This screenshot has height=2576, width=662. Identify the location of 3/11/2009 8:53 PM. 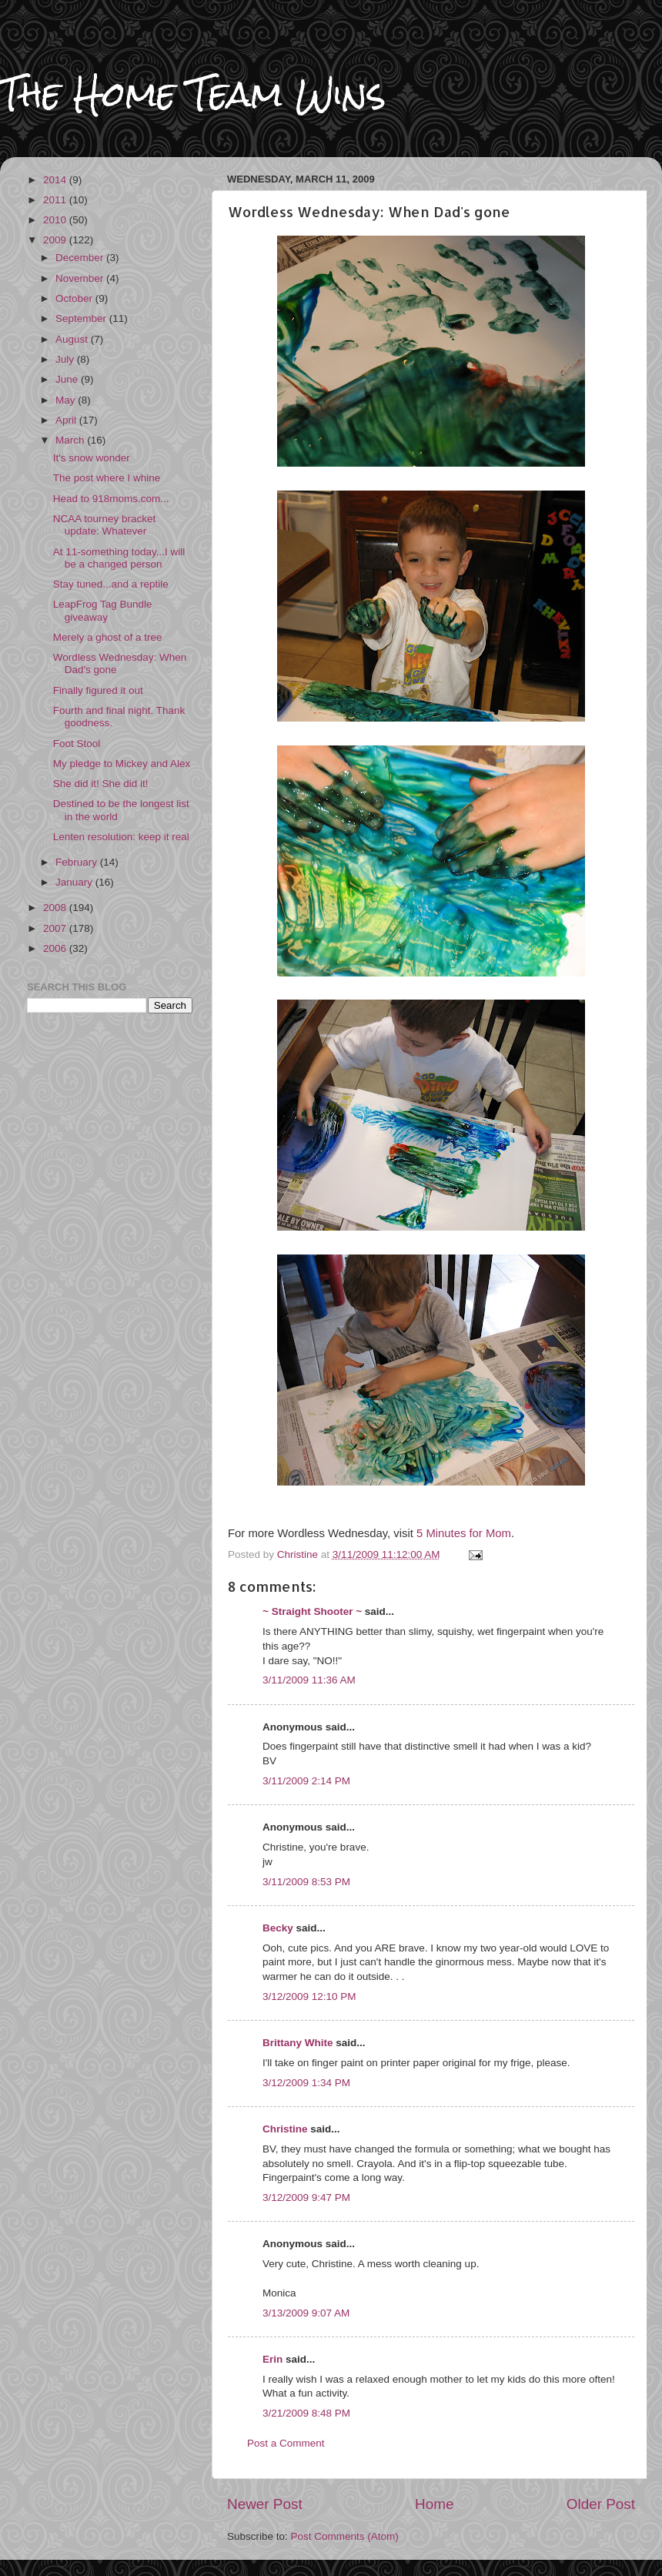
(306, 1882).